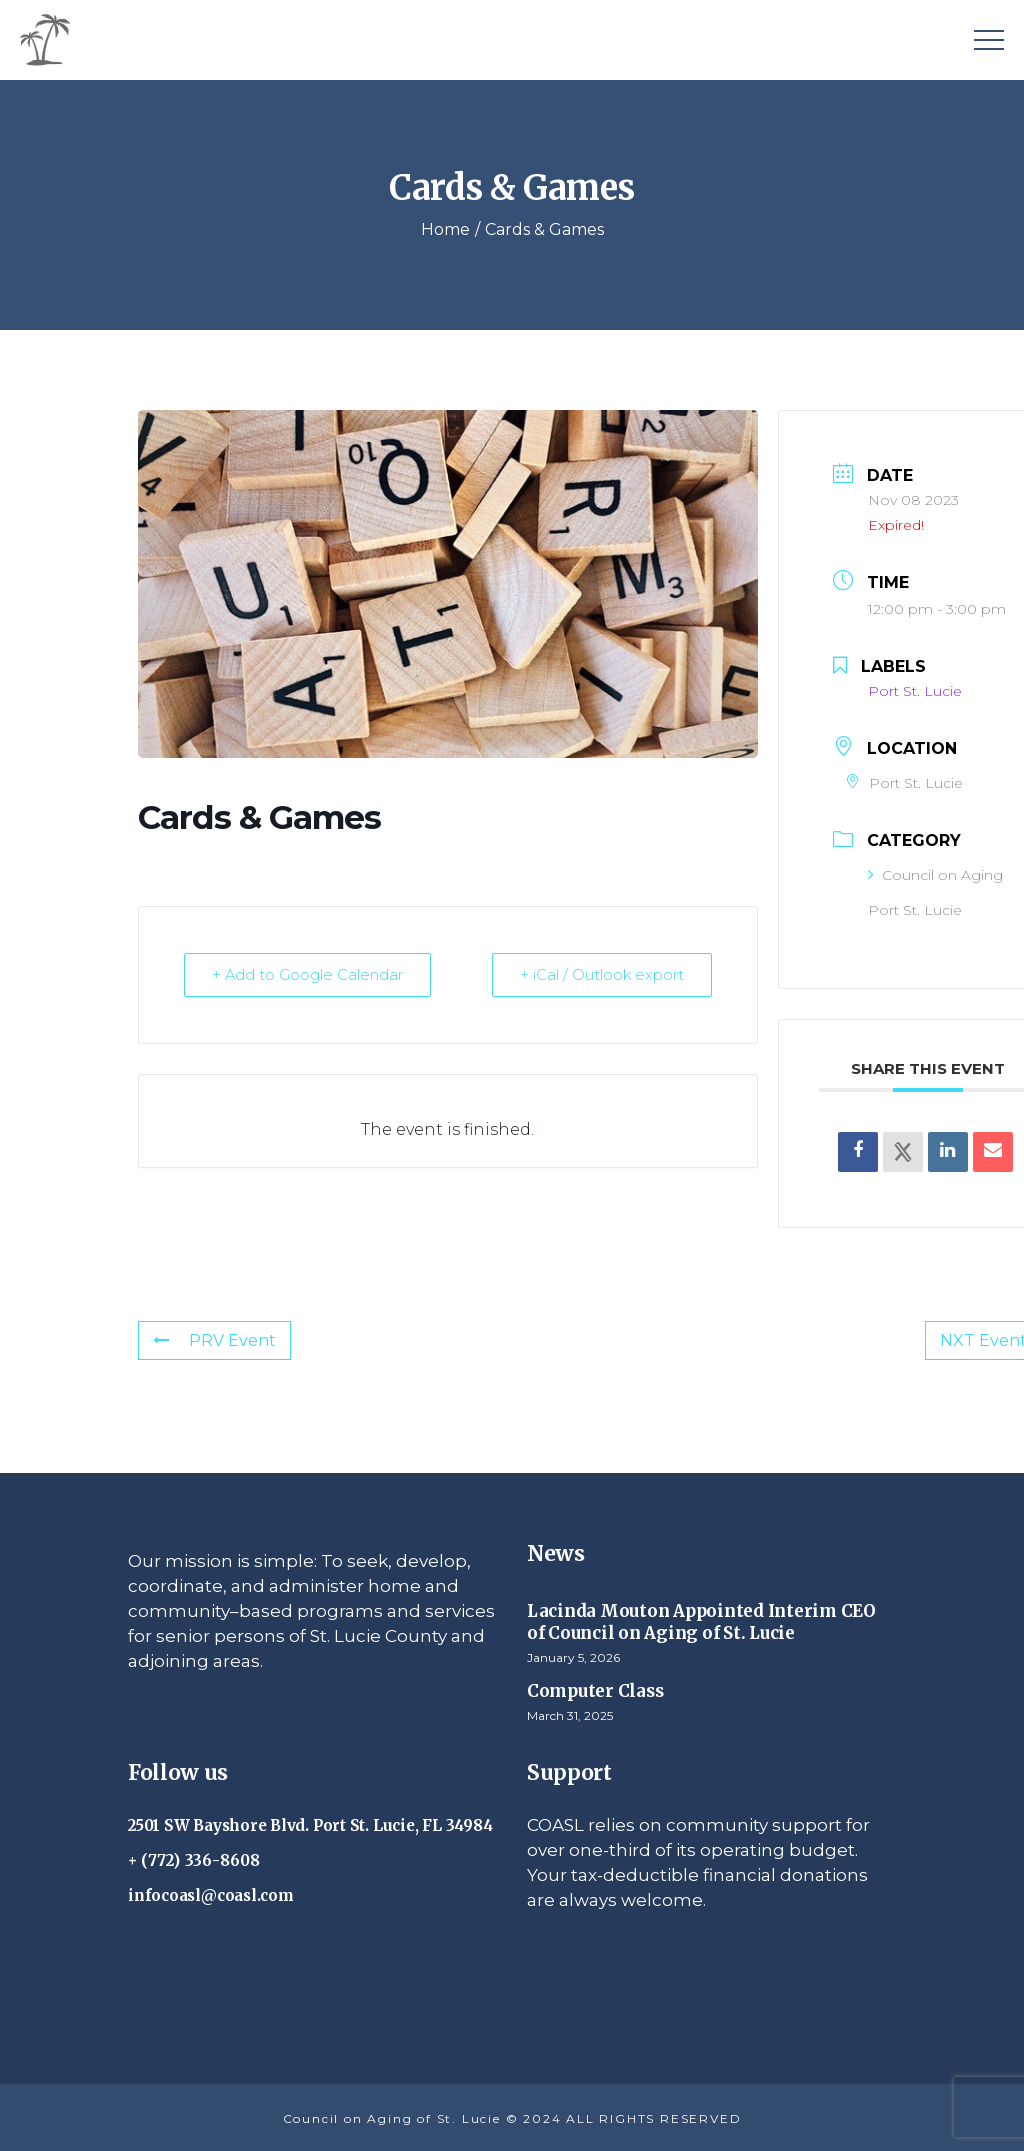 This screenshot has height=2151, width=1024. Describe the element at coordinates (194, 1860) in the screenshot. I see `+ (772) 336-8608` at that location.